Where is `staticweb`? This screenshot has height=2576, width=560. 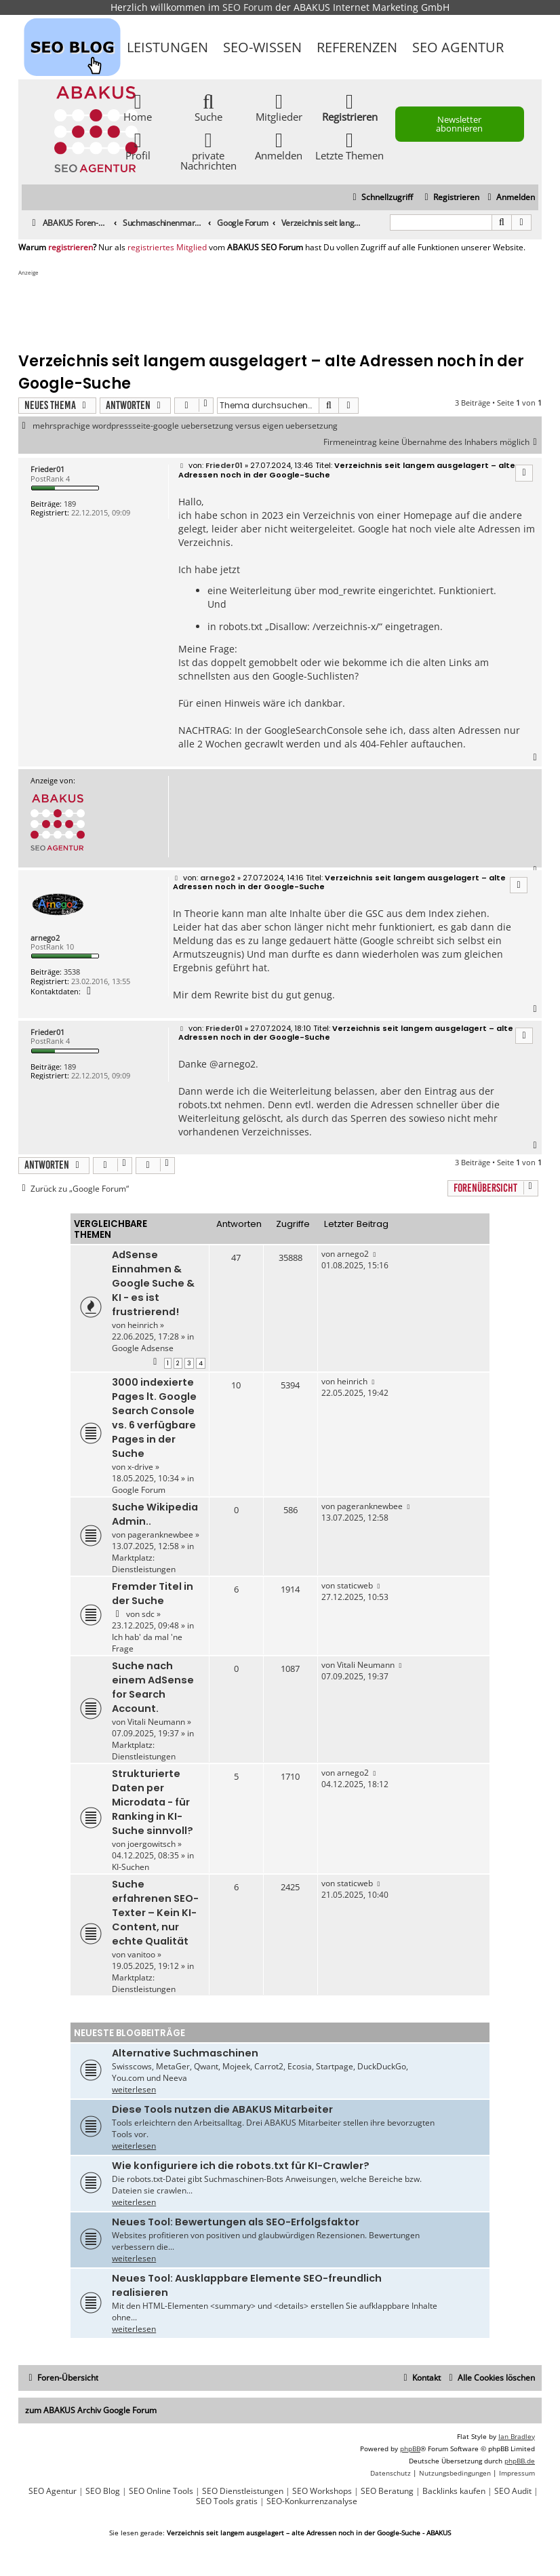 staticweb is located at coordinates (355, 1585).